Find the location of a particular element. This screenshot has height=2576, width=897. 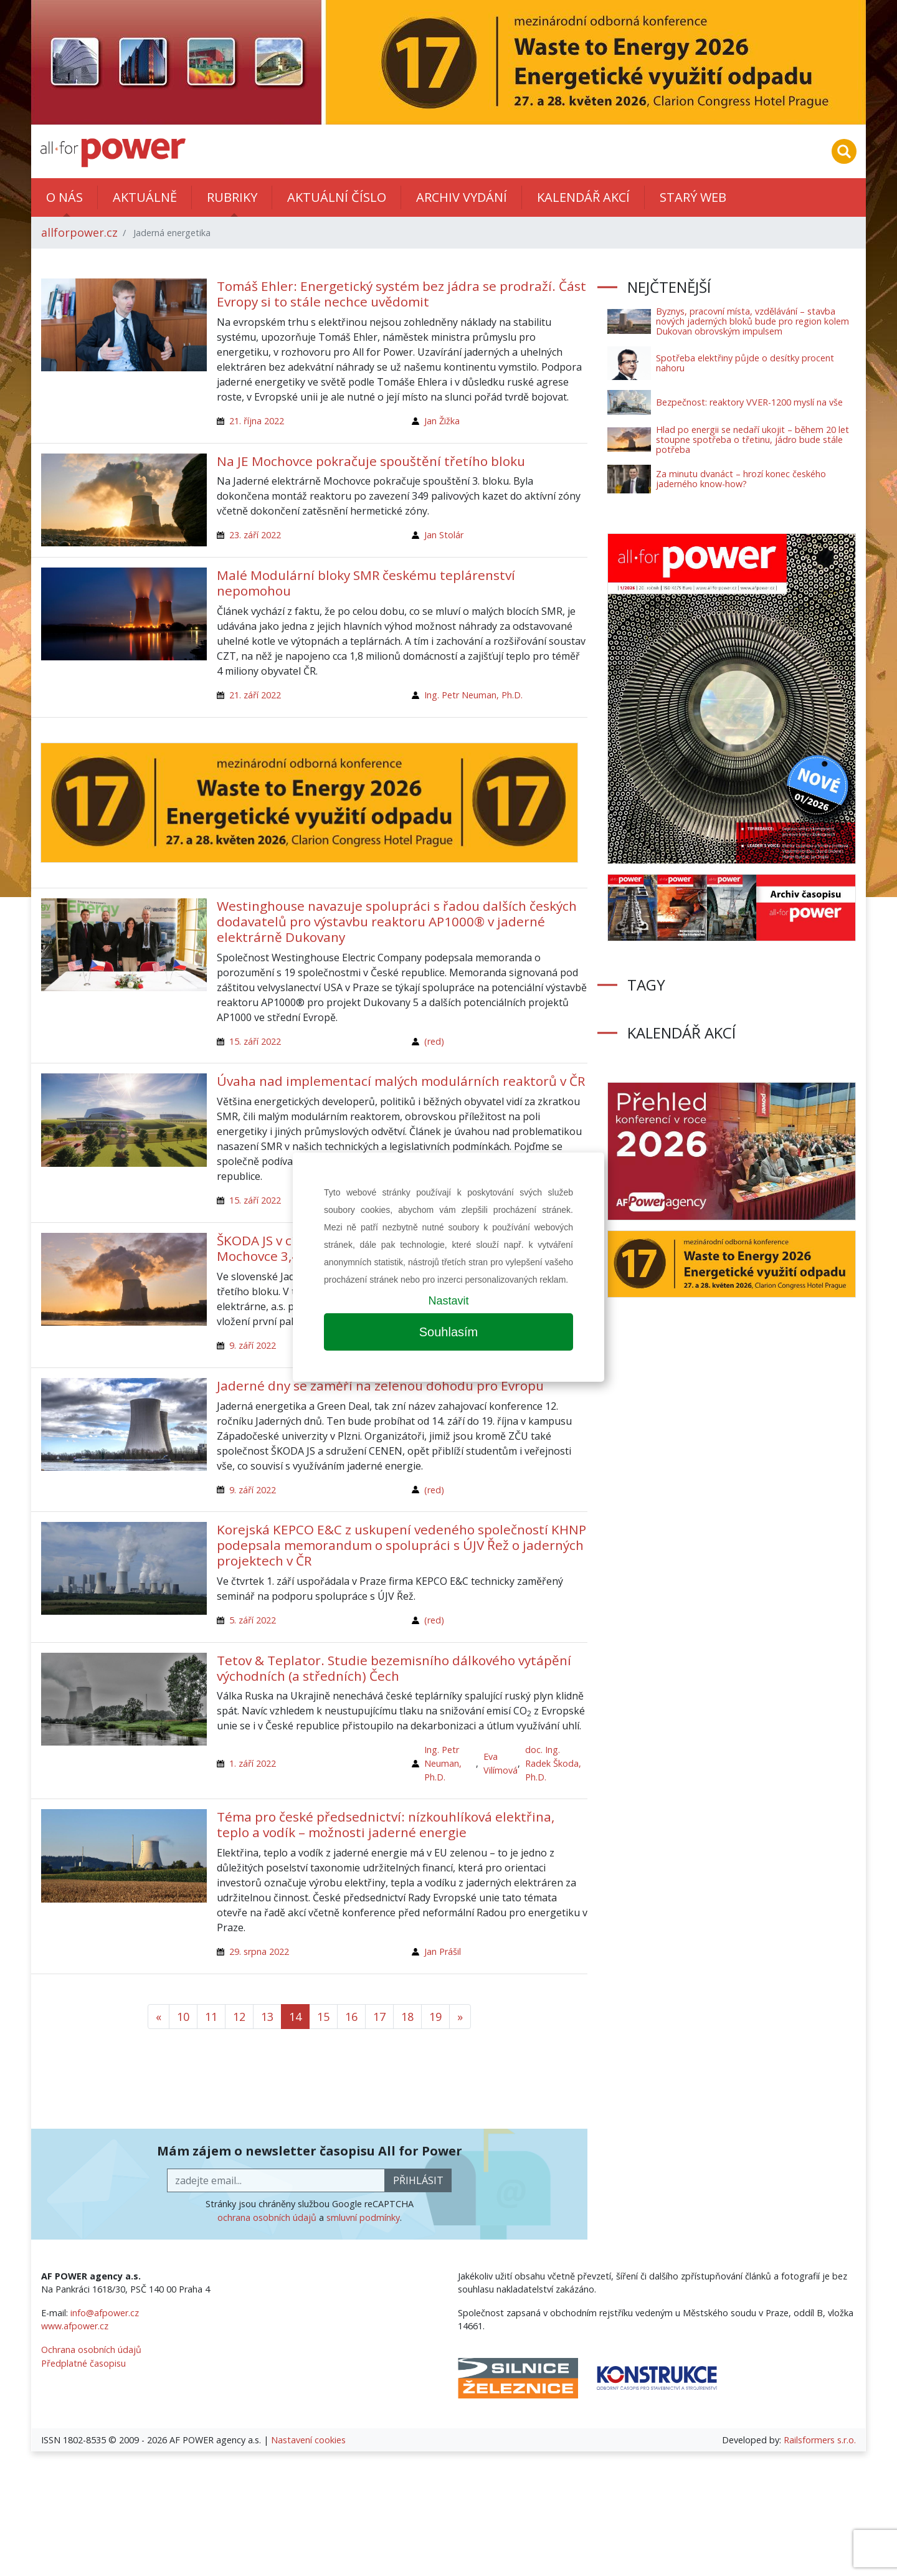

Jan Stolár is located at coordinates (443, 535).